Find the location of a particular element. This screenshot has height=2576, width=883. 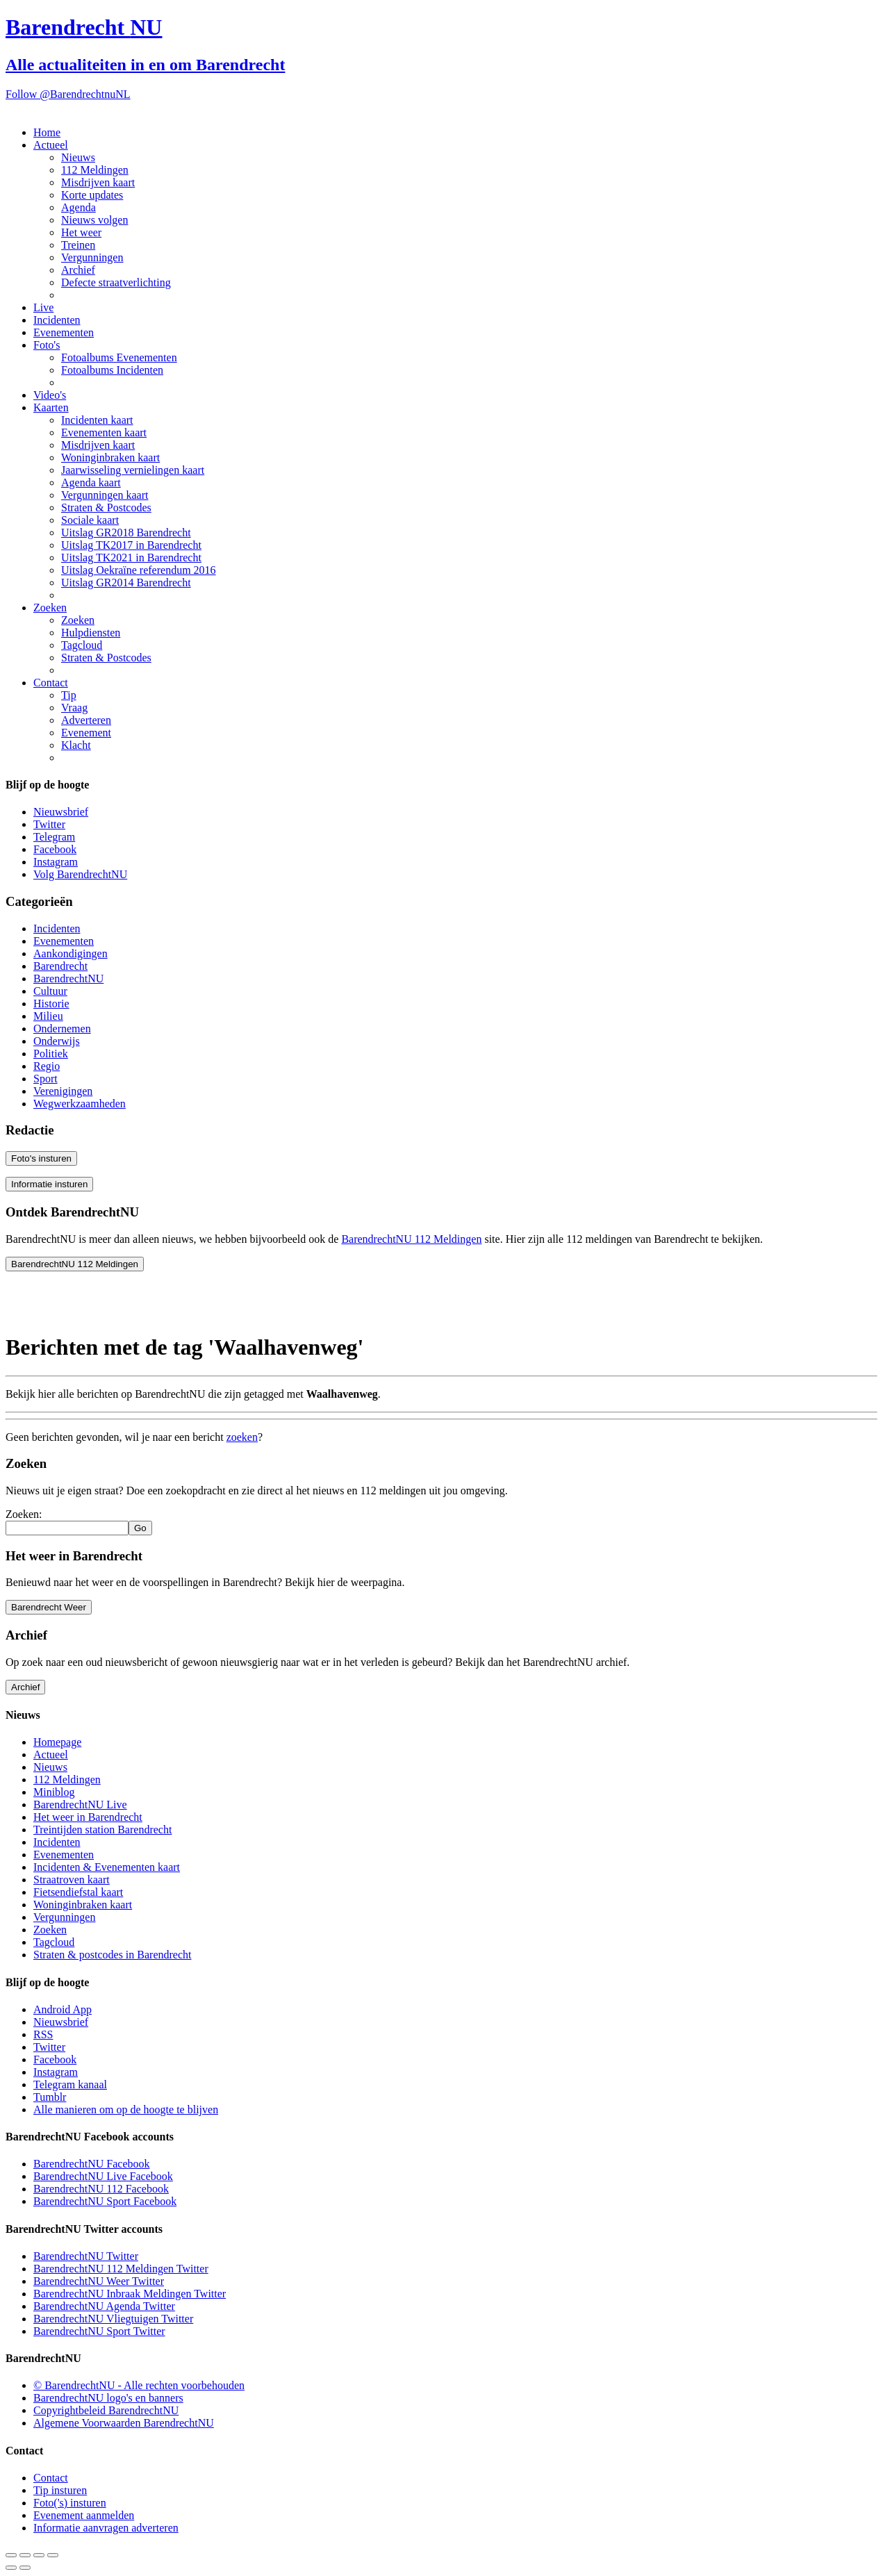

Nieuws volgen is located at coordinates (94, 220).